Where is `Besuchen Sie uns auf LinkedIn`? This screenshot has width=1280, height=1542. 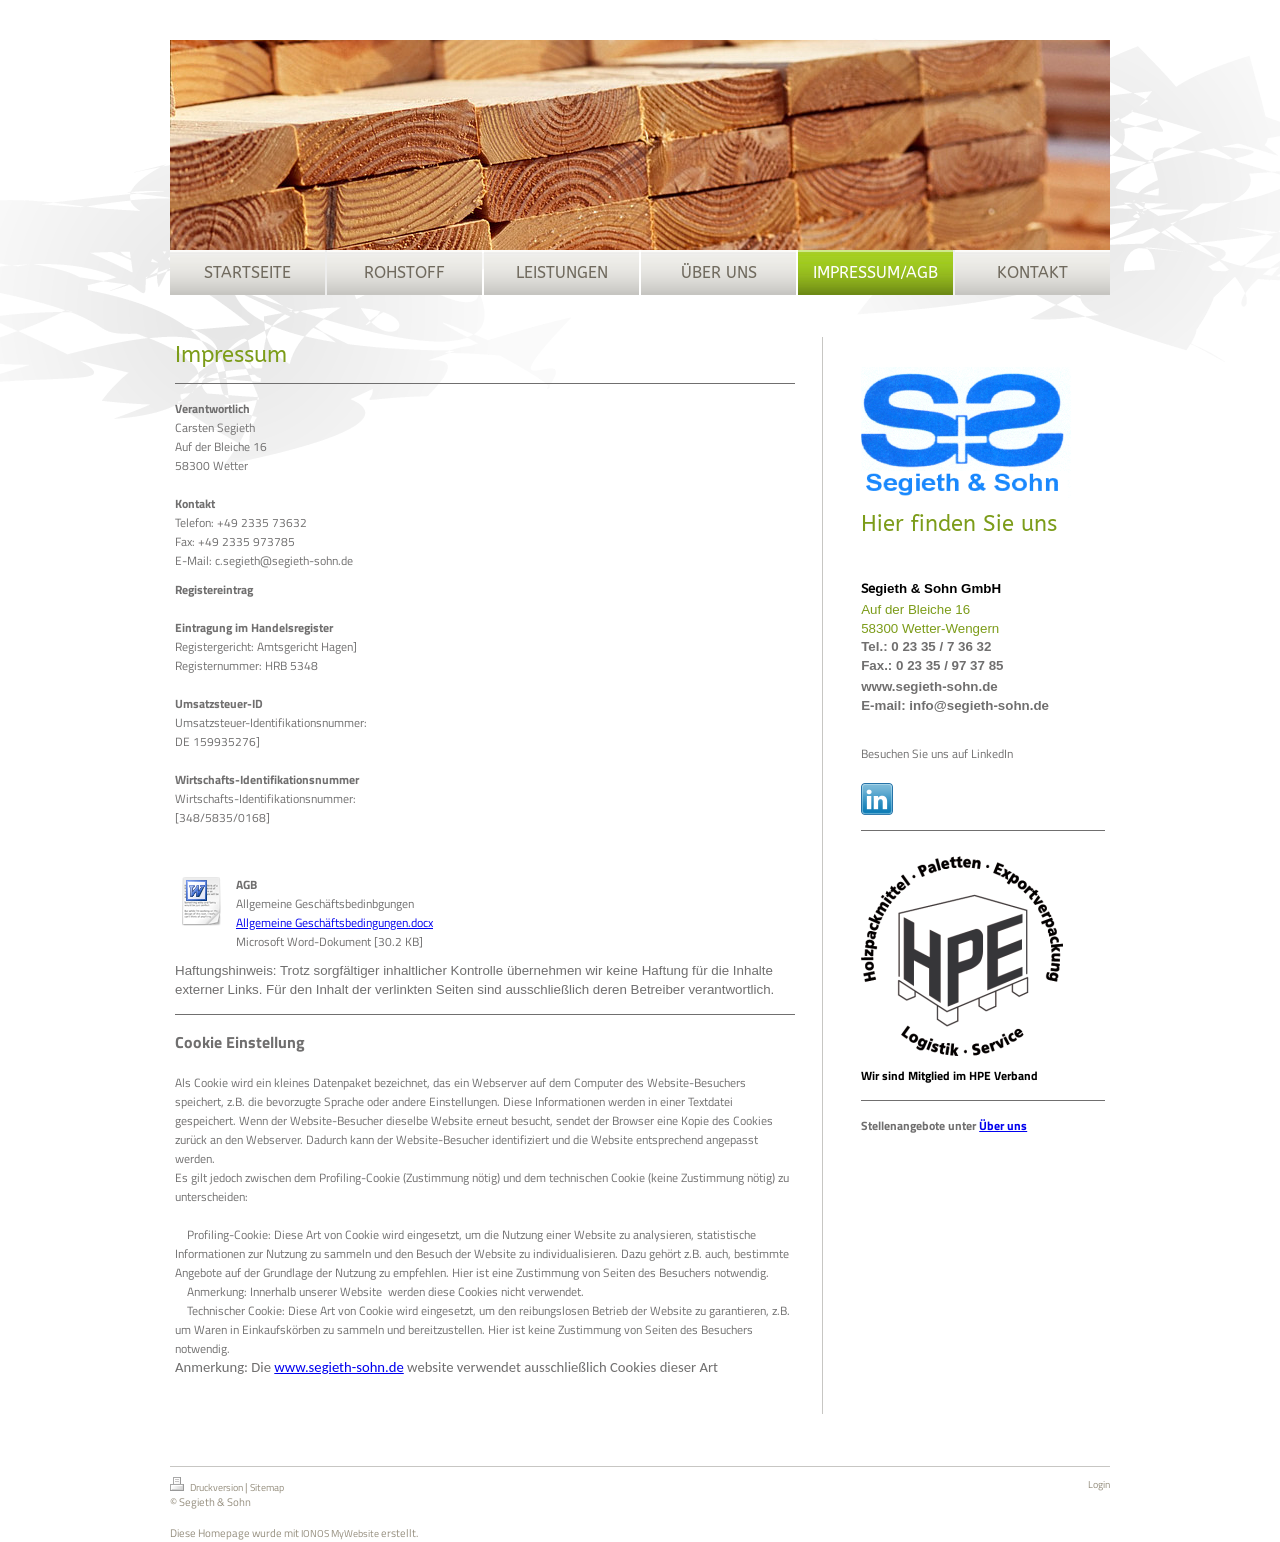
Besuchen Sie uns auf LinkedIn is located at coordinates (937, 753).